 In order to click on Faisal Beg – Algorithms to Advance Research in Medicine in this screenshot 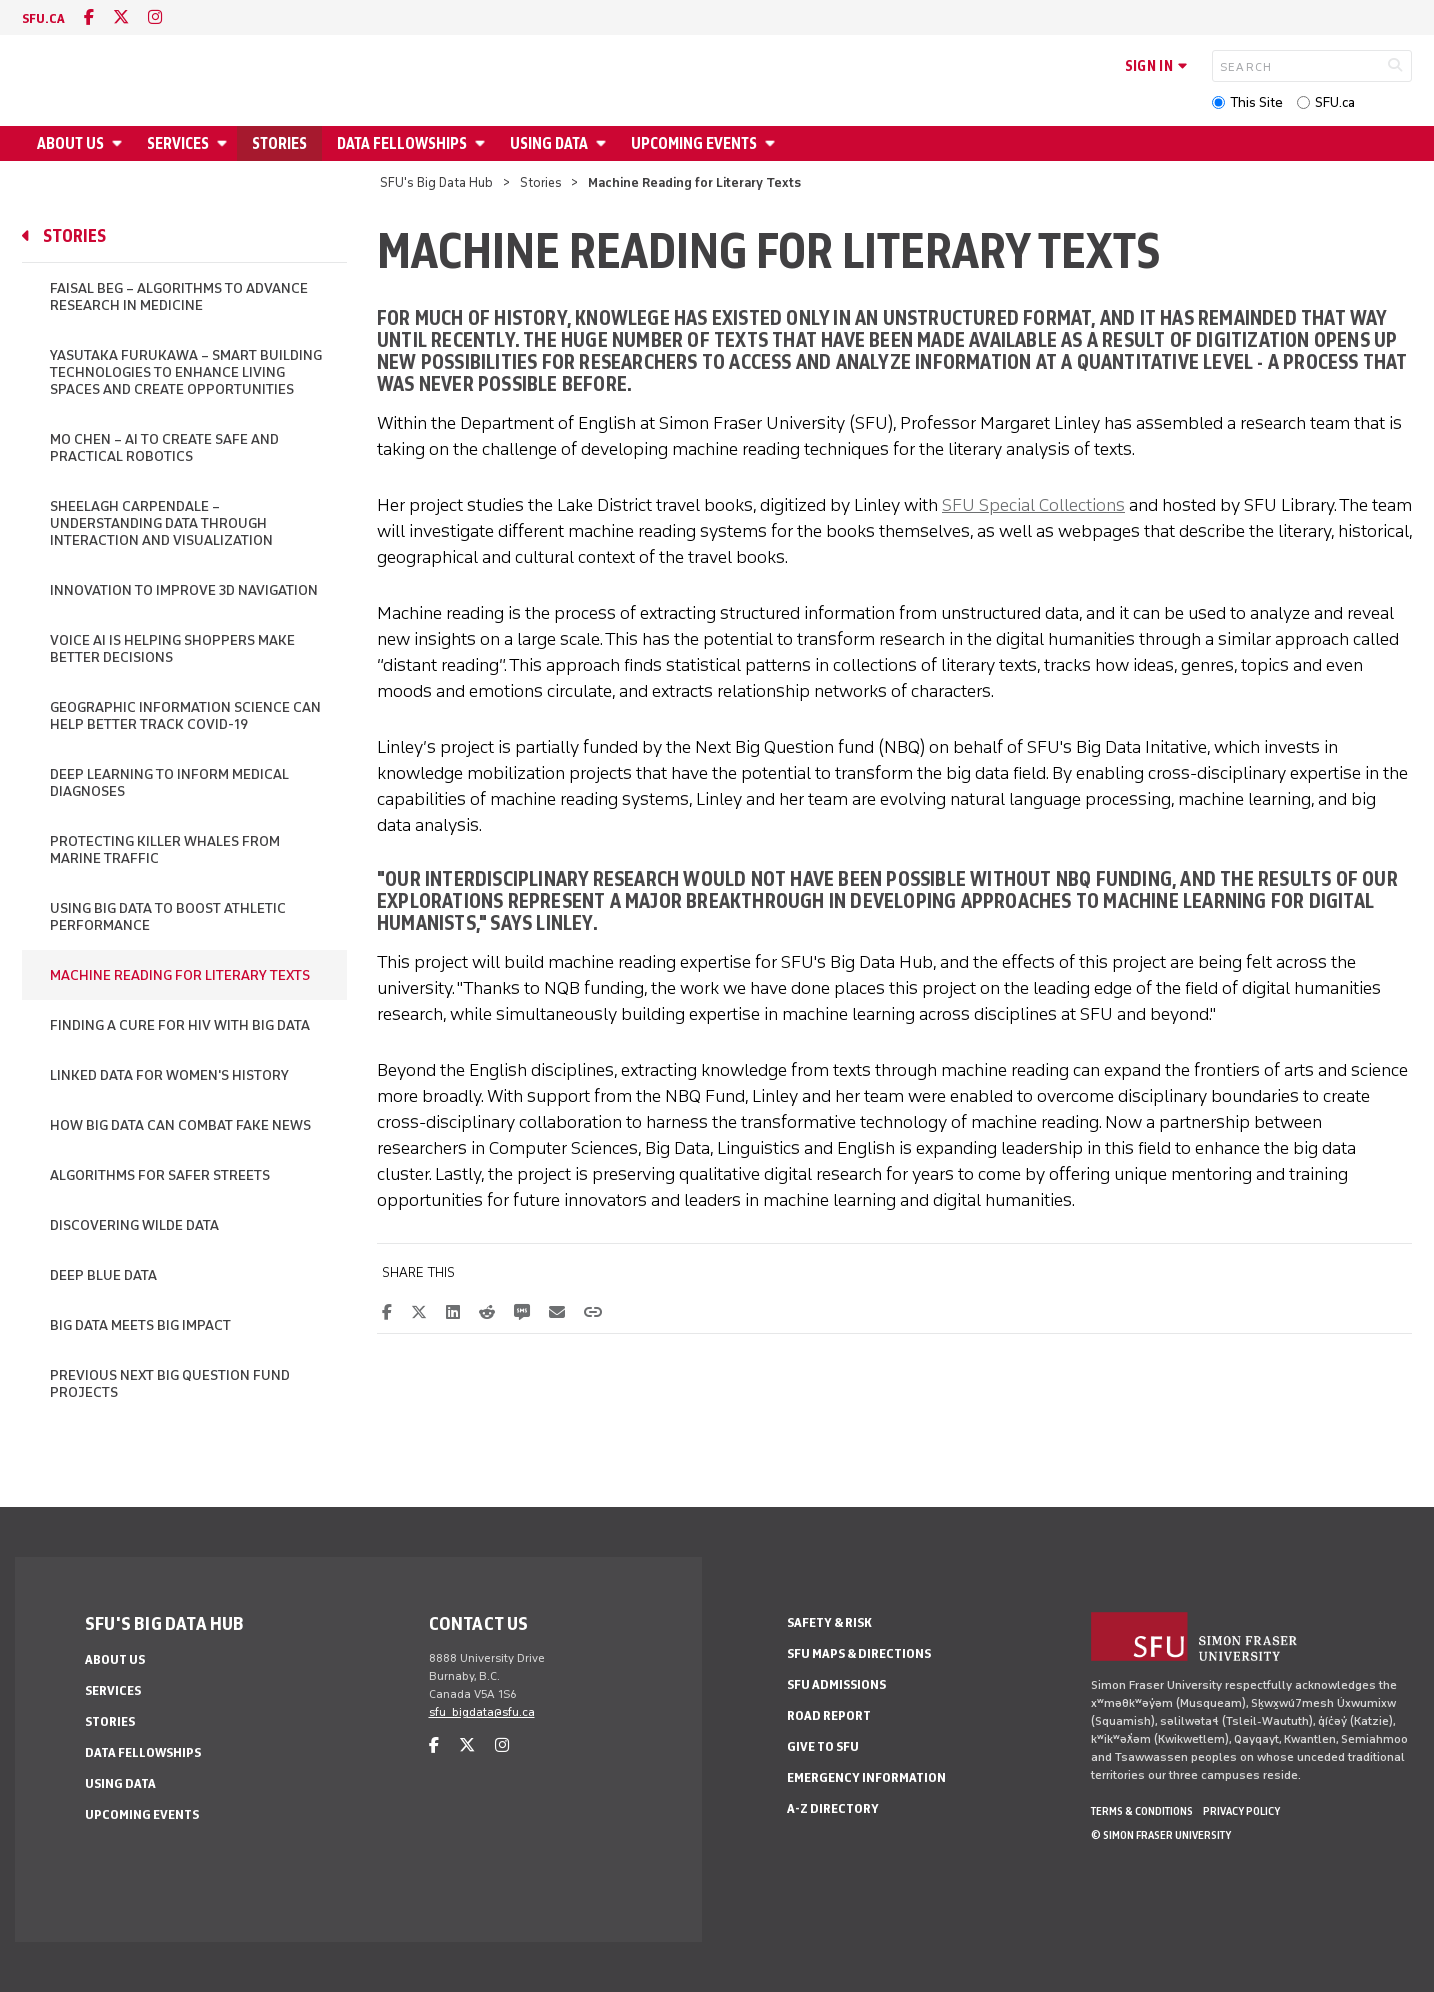, I will do `click(179, 297)`.